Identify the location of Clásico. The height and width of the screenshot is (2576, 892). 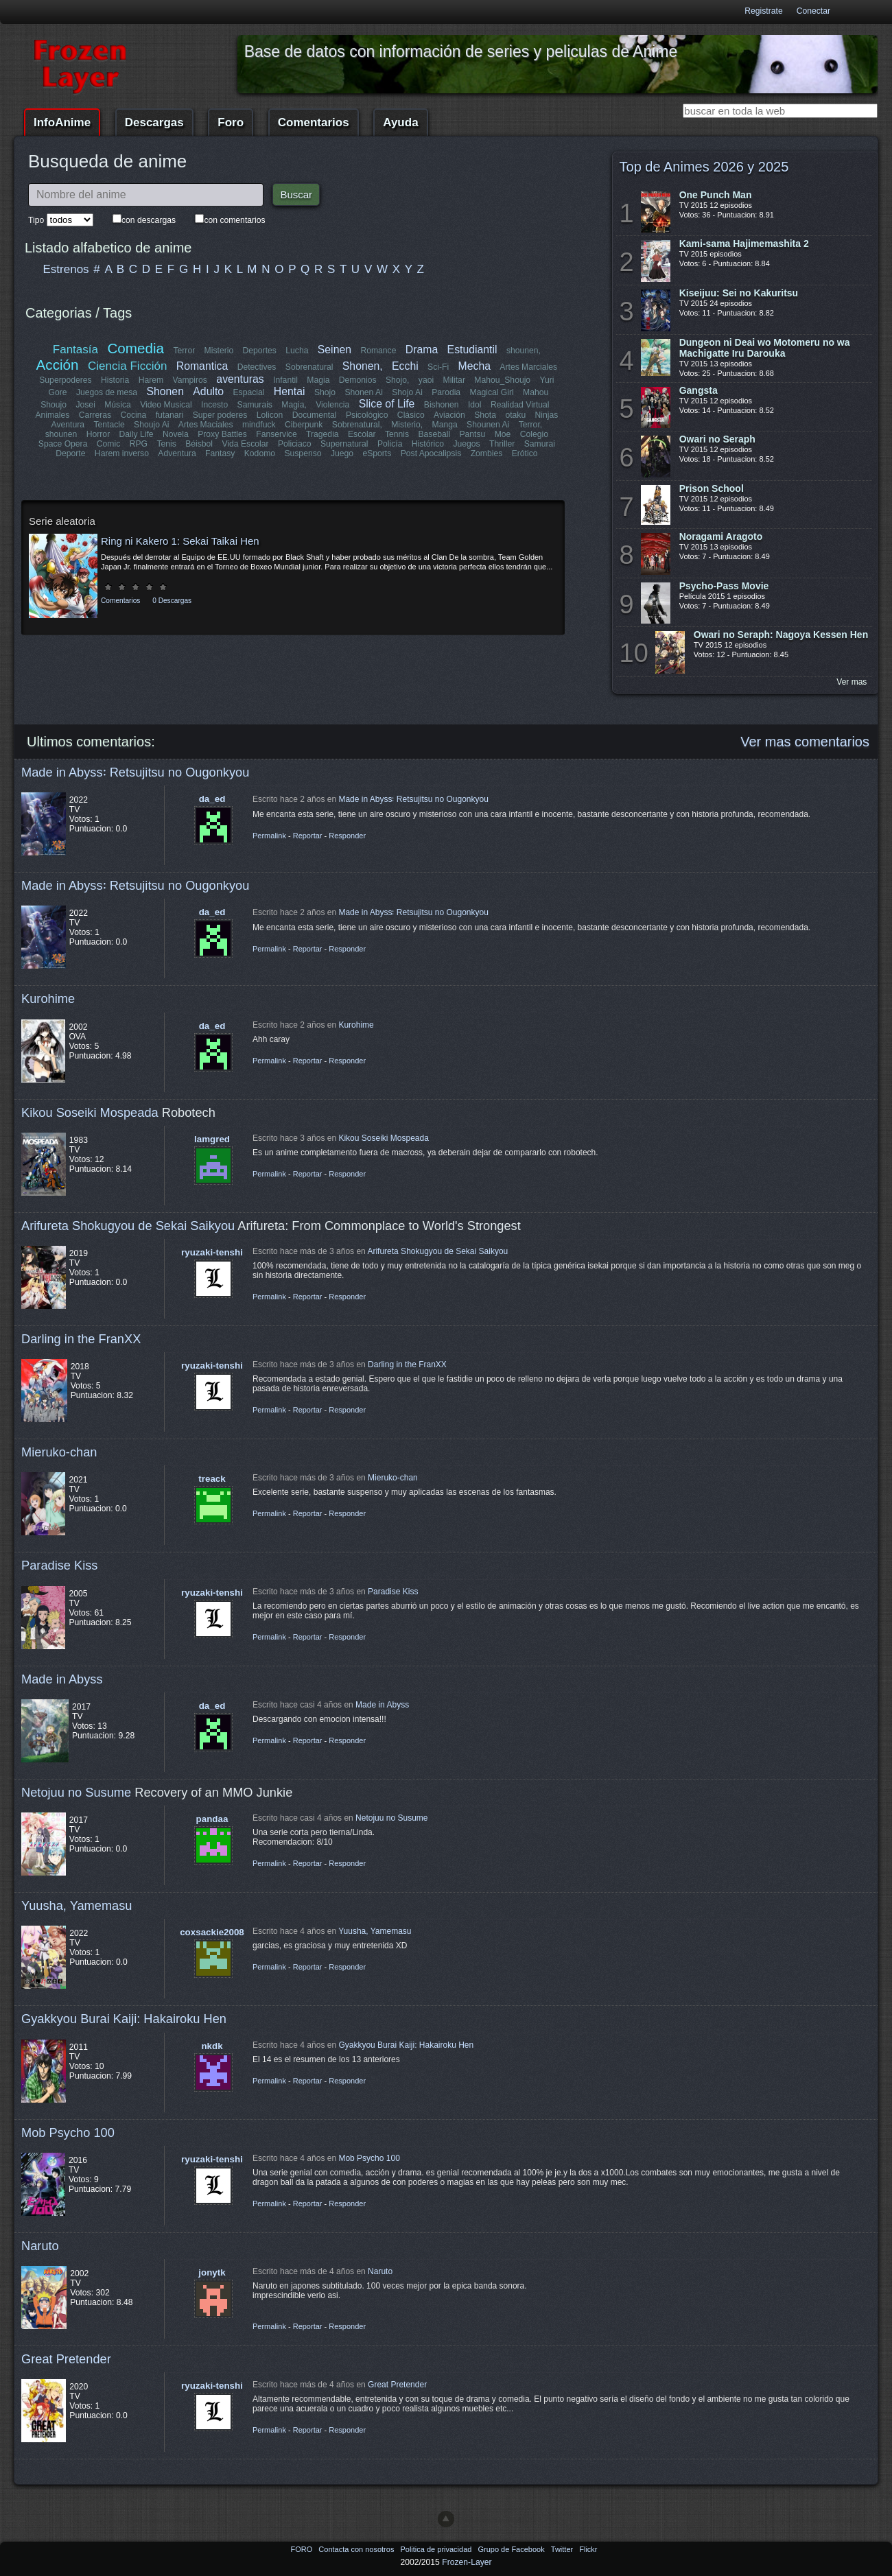
(411, 415).